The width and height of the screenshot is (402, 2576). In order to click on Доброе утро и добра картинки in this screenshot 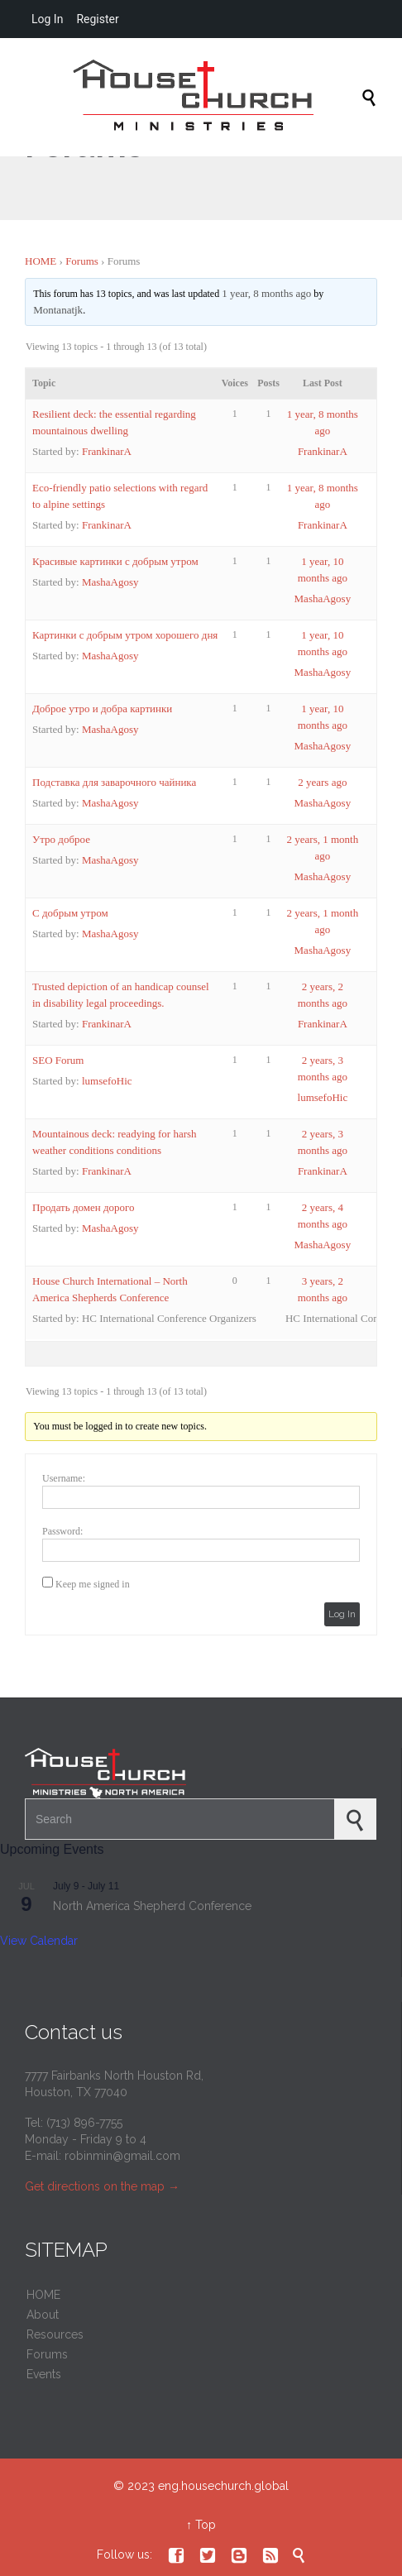, I will do `click(102, 708)`.